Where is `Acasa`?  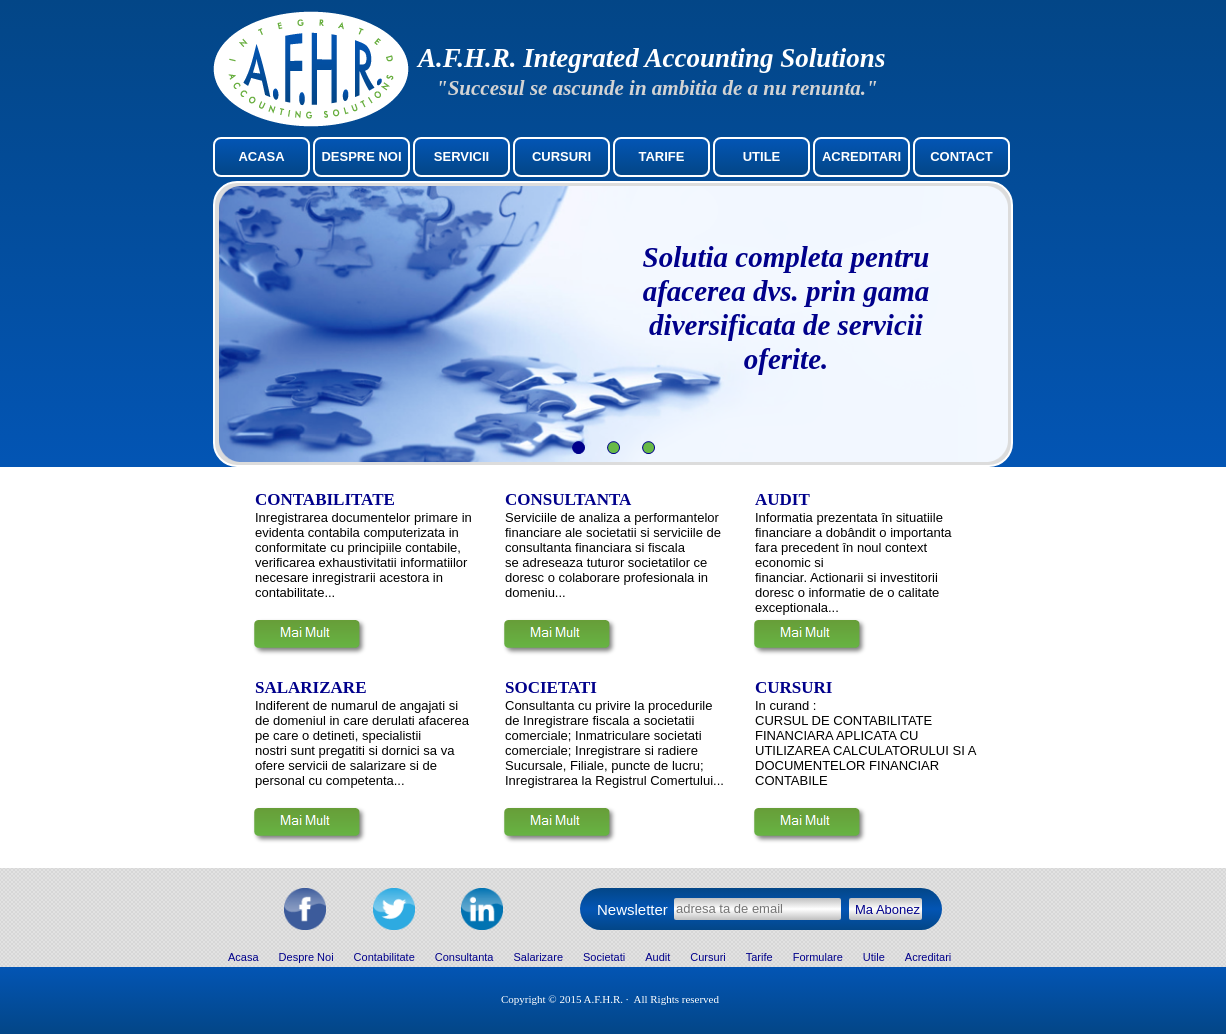
Acasa is located at coordinates (243, 957).